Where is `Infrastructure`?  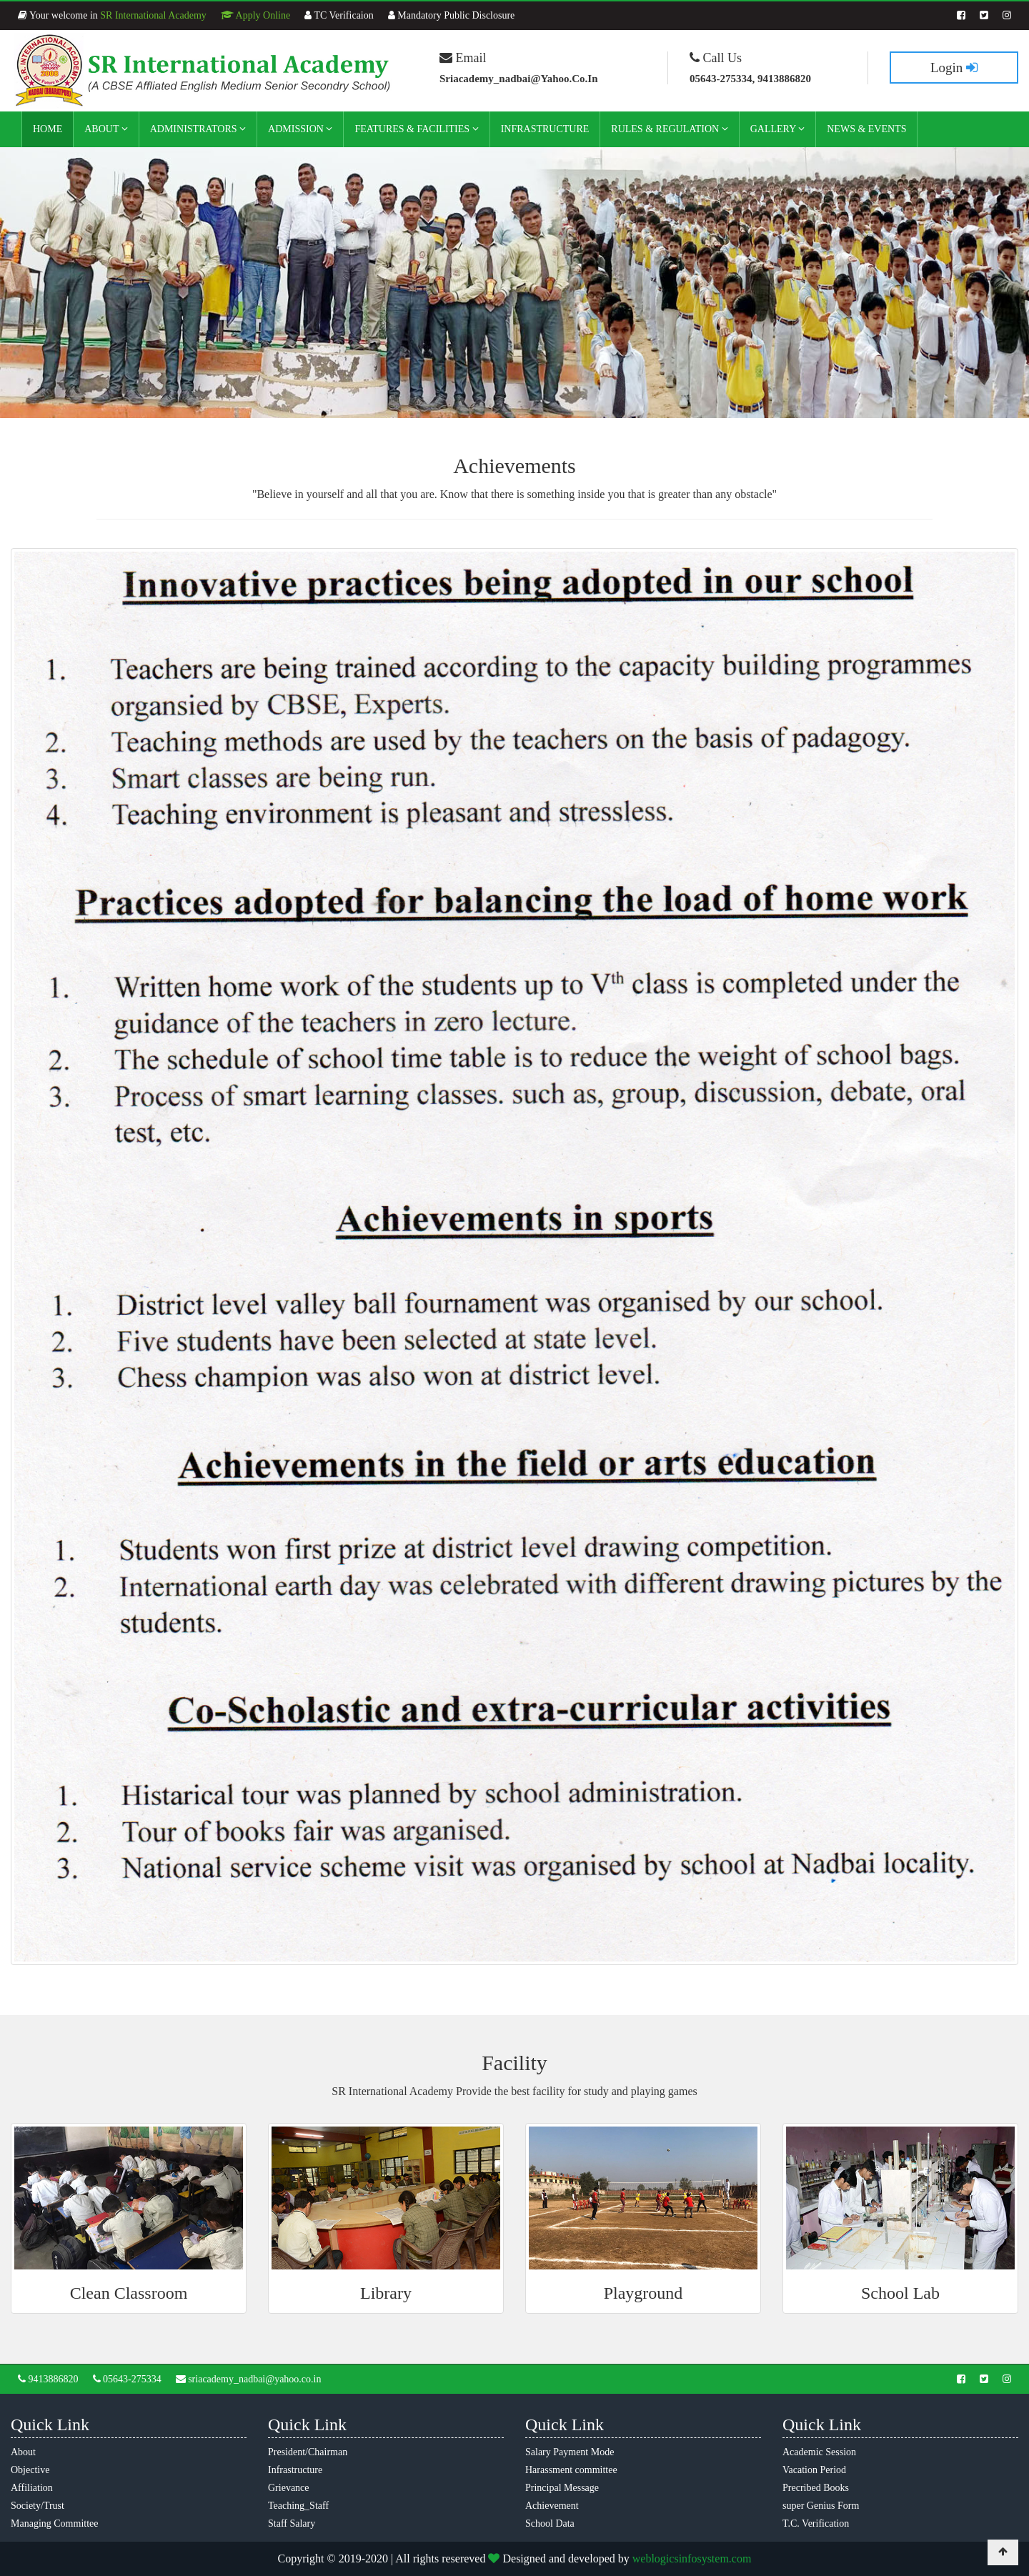
Infrastructure is located at coordinates (545, 129).